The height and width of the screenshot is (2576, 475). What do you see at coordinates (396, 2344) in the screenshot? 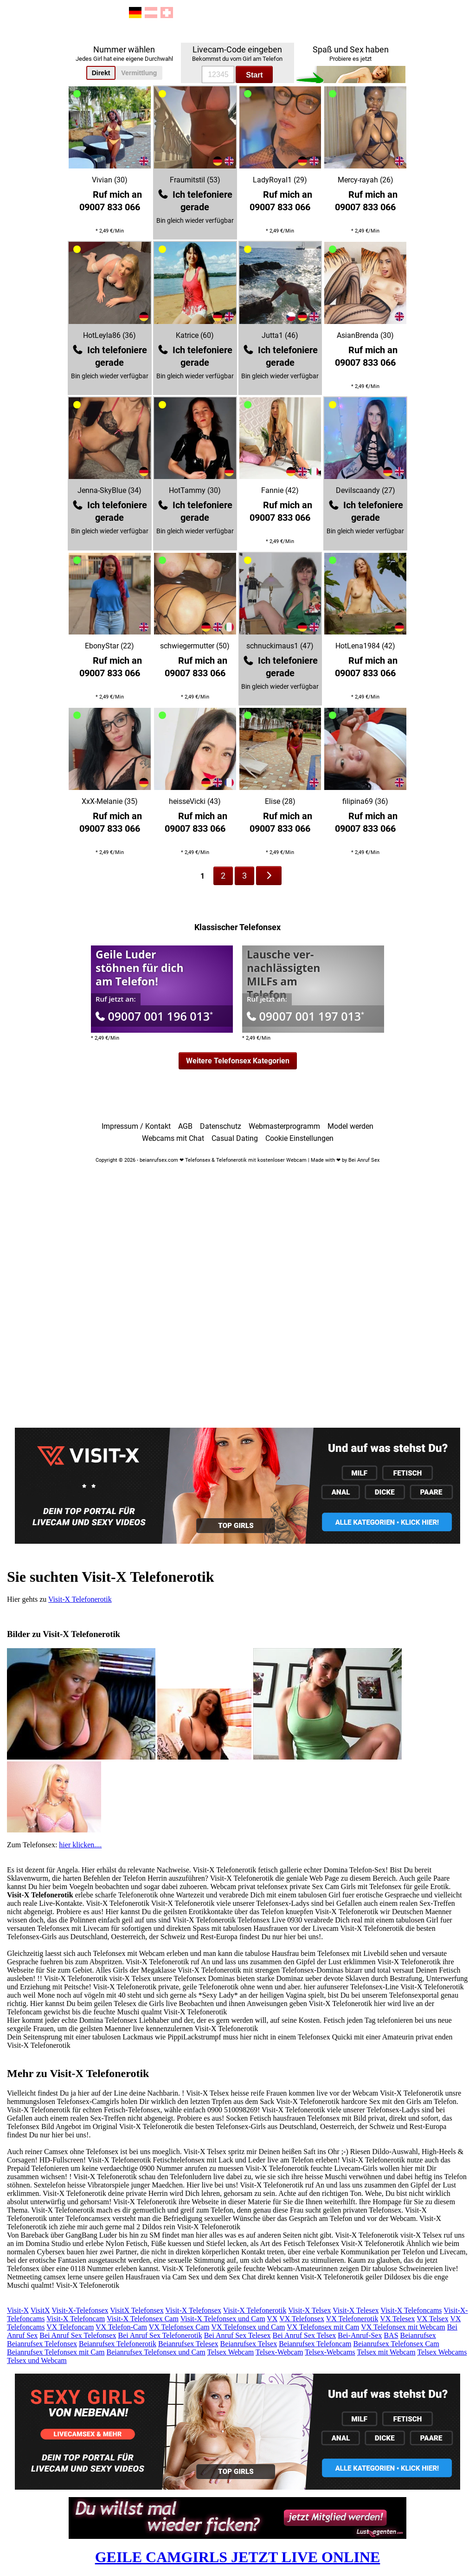
I see `Beianrufsex Telefonsex Cam` at bounding box center [396, 2344].